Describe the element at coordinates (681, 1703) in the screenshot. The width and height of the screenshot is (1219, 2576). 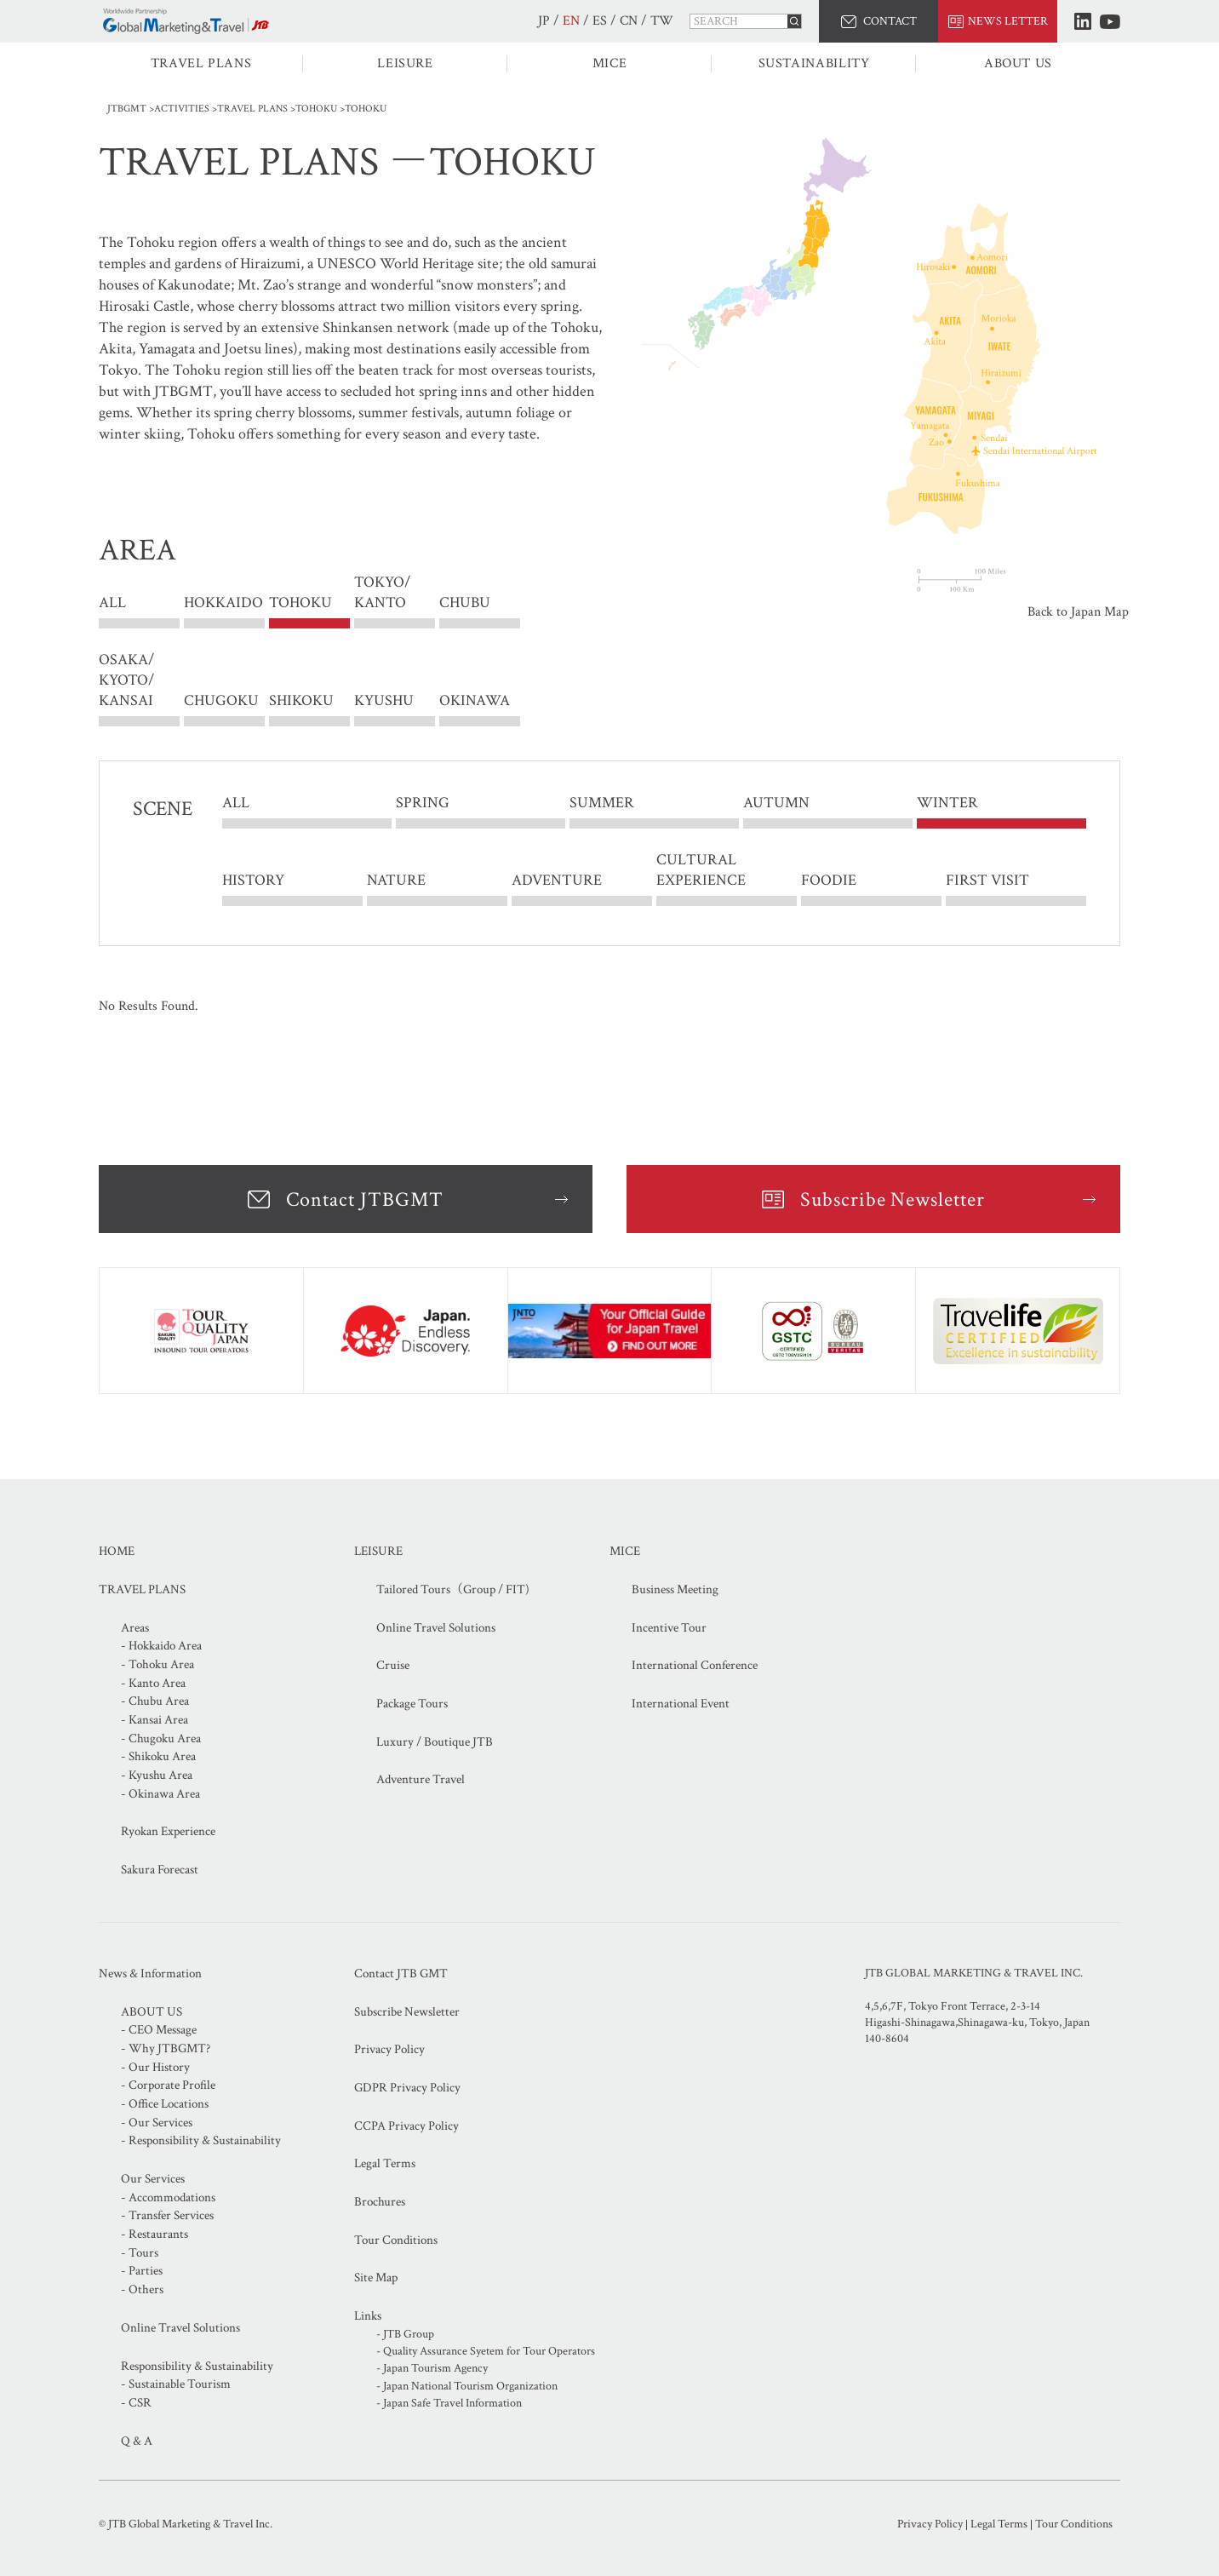
I see `International Event` at that location.